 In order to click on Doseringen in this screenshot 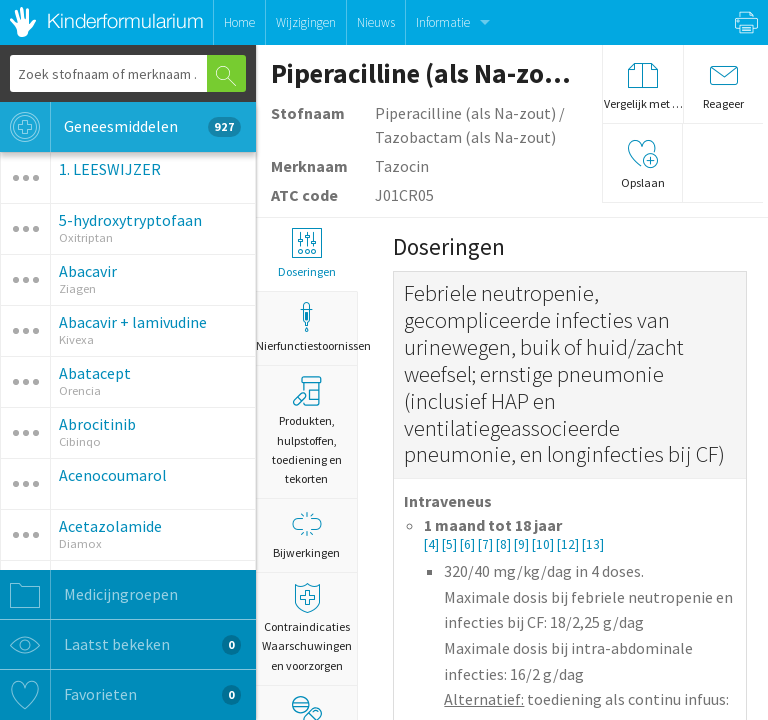, I will do `click(306, 253)`.